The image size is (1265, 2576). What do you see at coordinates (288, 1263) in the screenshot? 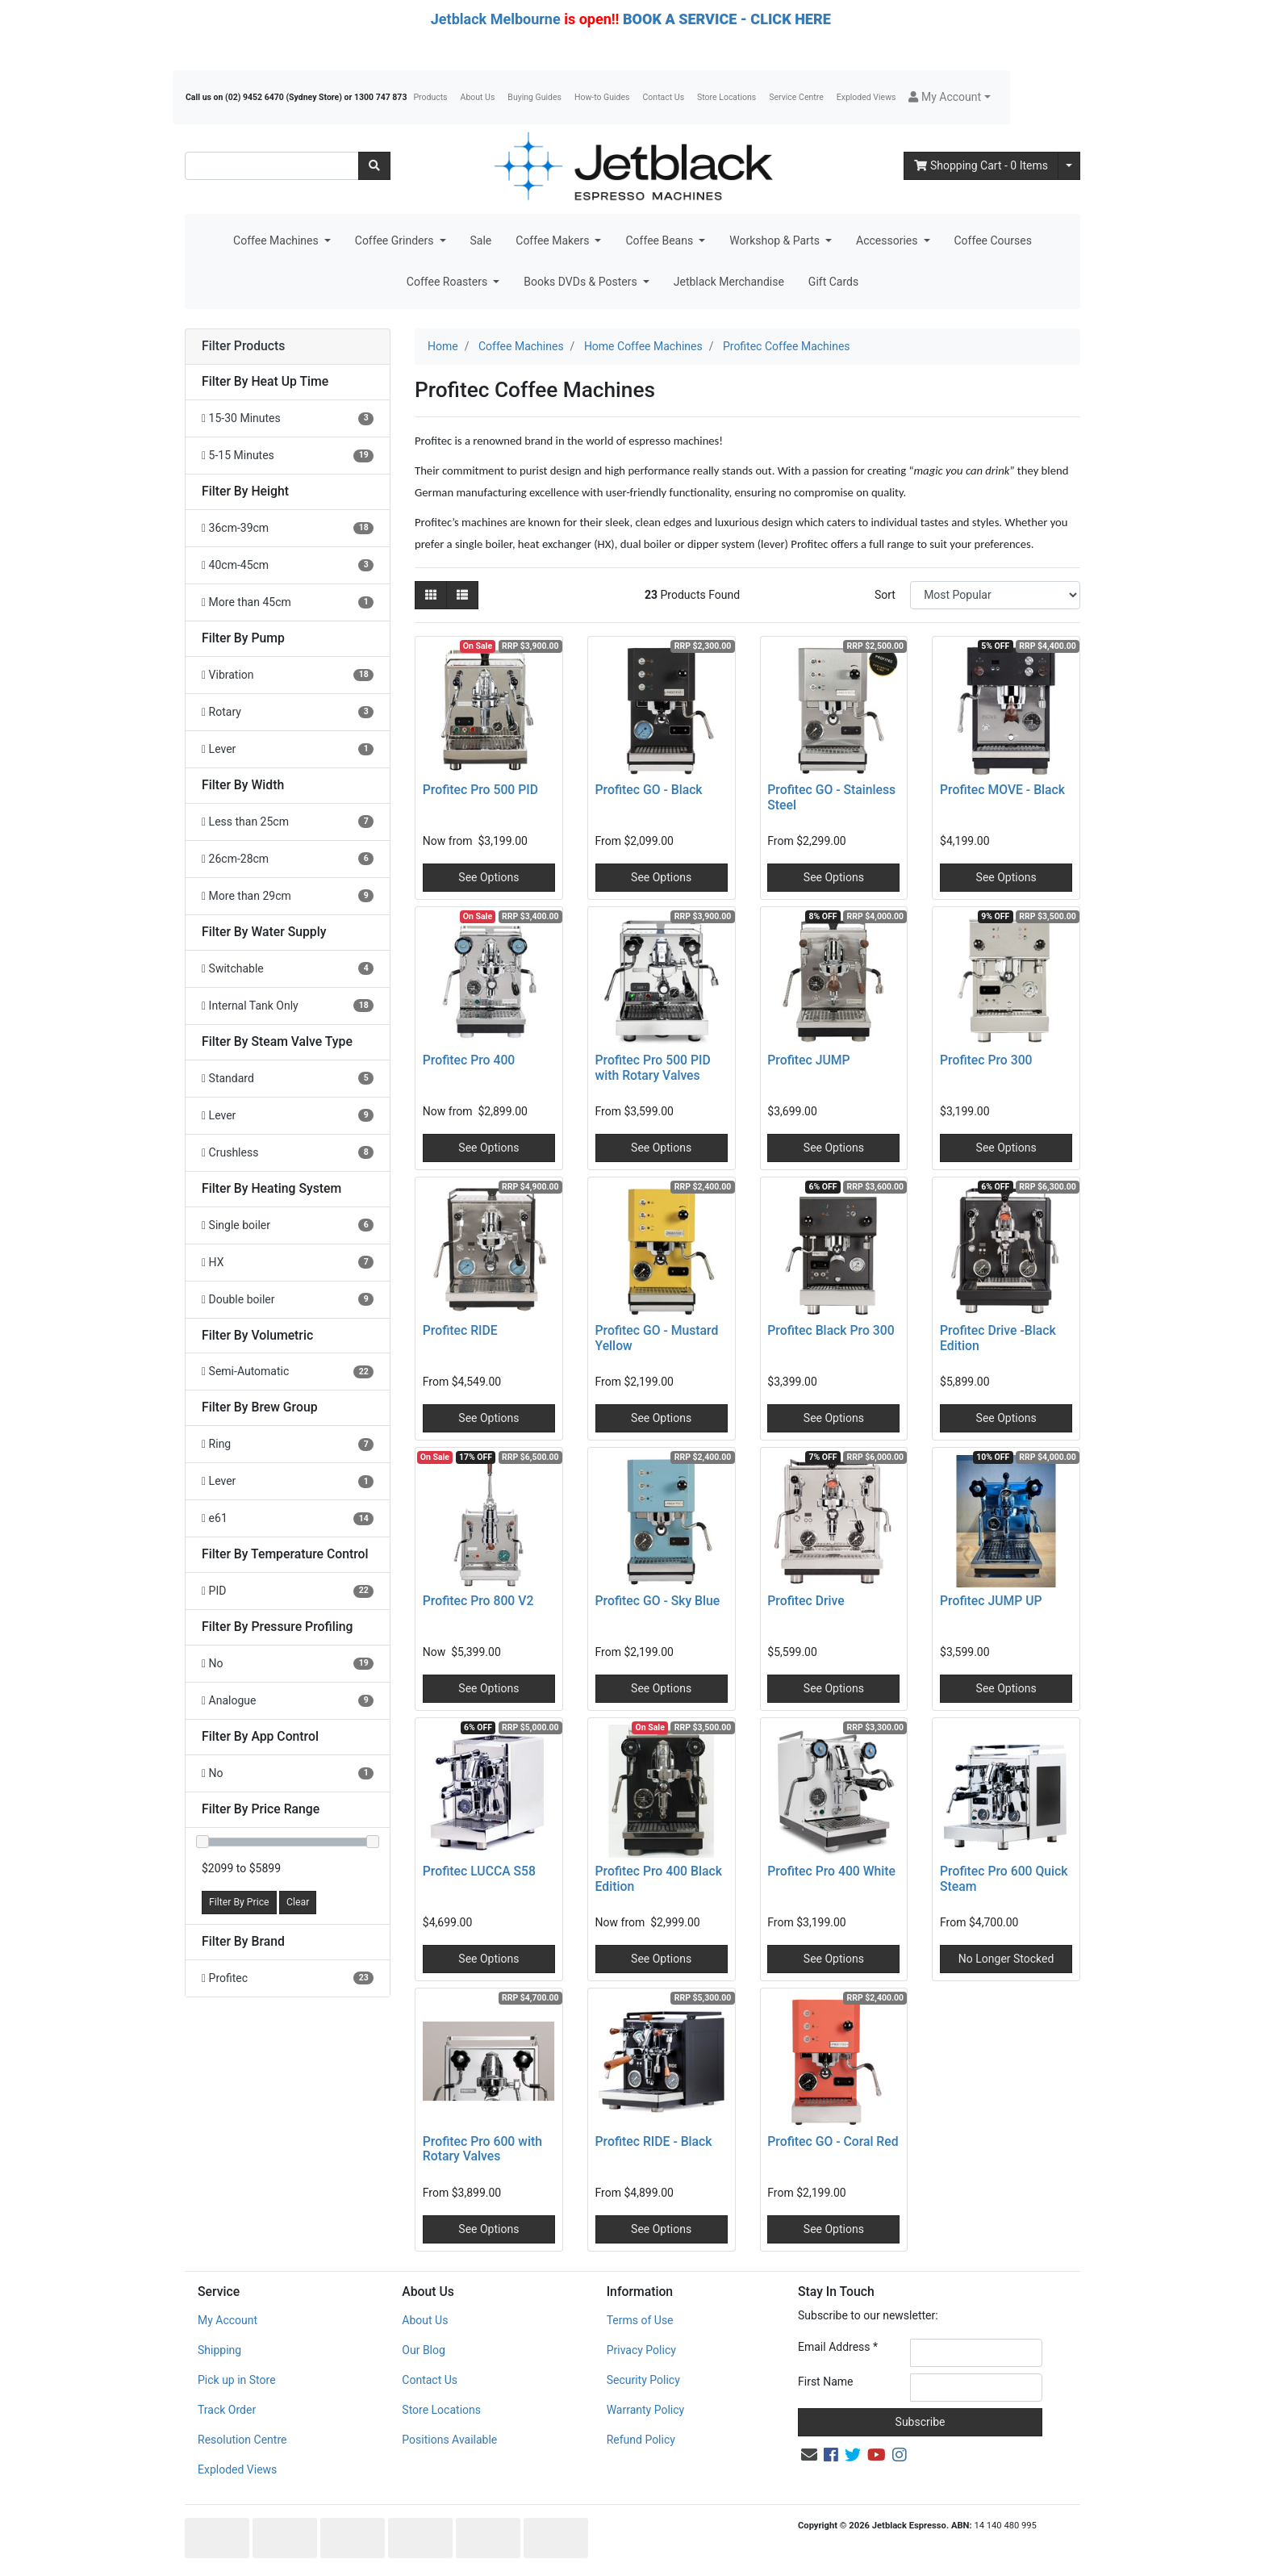
I see `[Filter Heating System to HX]` at bounding box center [288, 1263].